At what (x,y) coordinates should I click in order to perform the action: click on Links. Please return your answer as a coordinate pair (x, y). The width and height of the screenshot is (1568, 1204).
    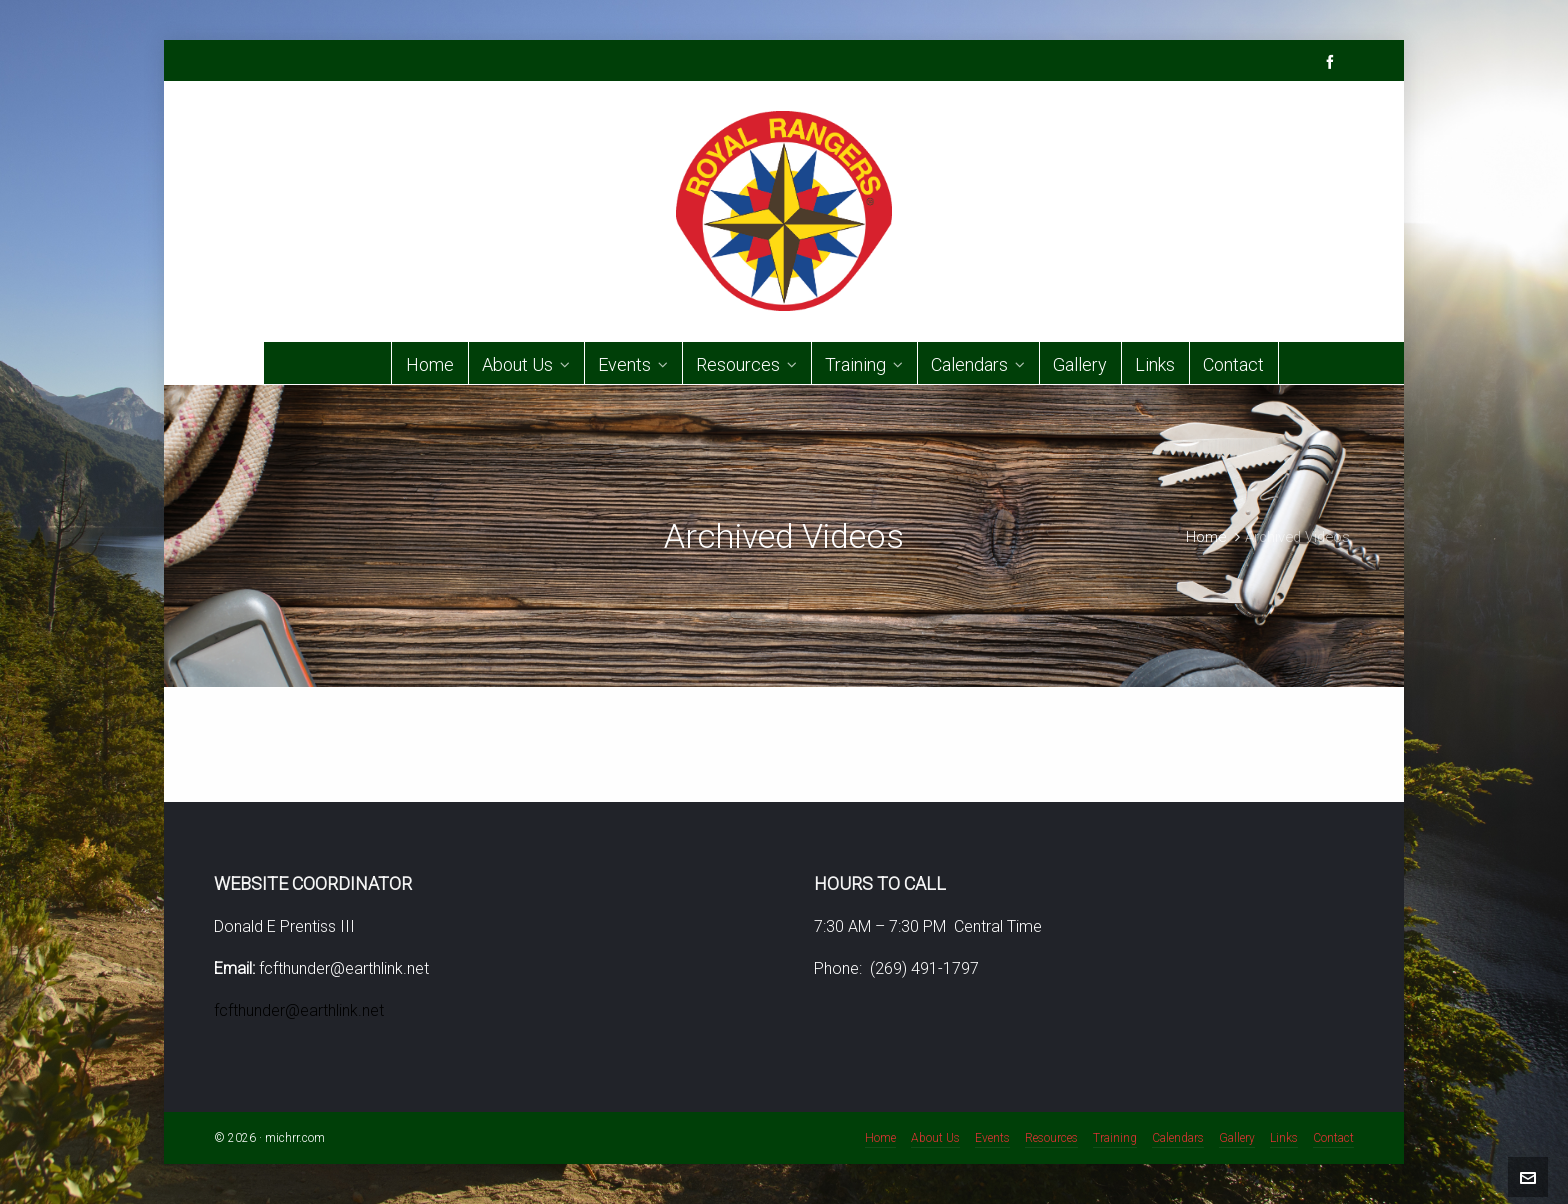
    Looking at the image, I should click on (1284, 1138).